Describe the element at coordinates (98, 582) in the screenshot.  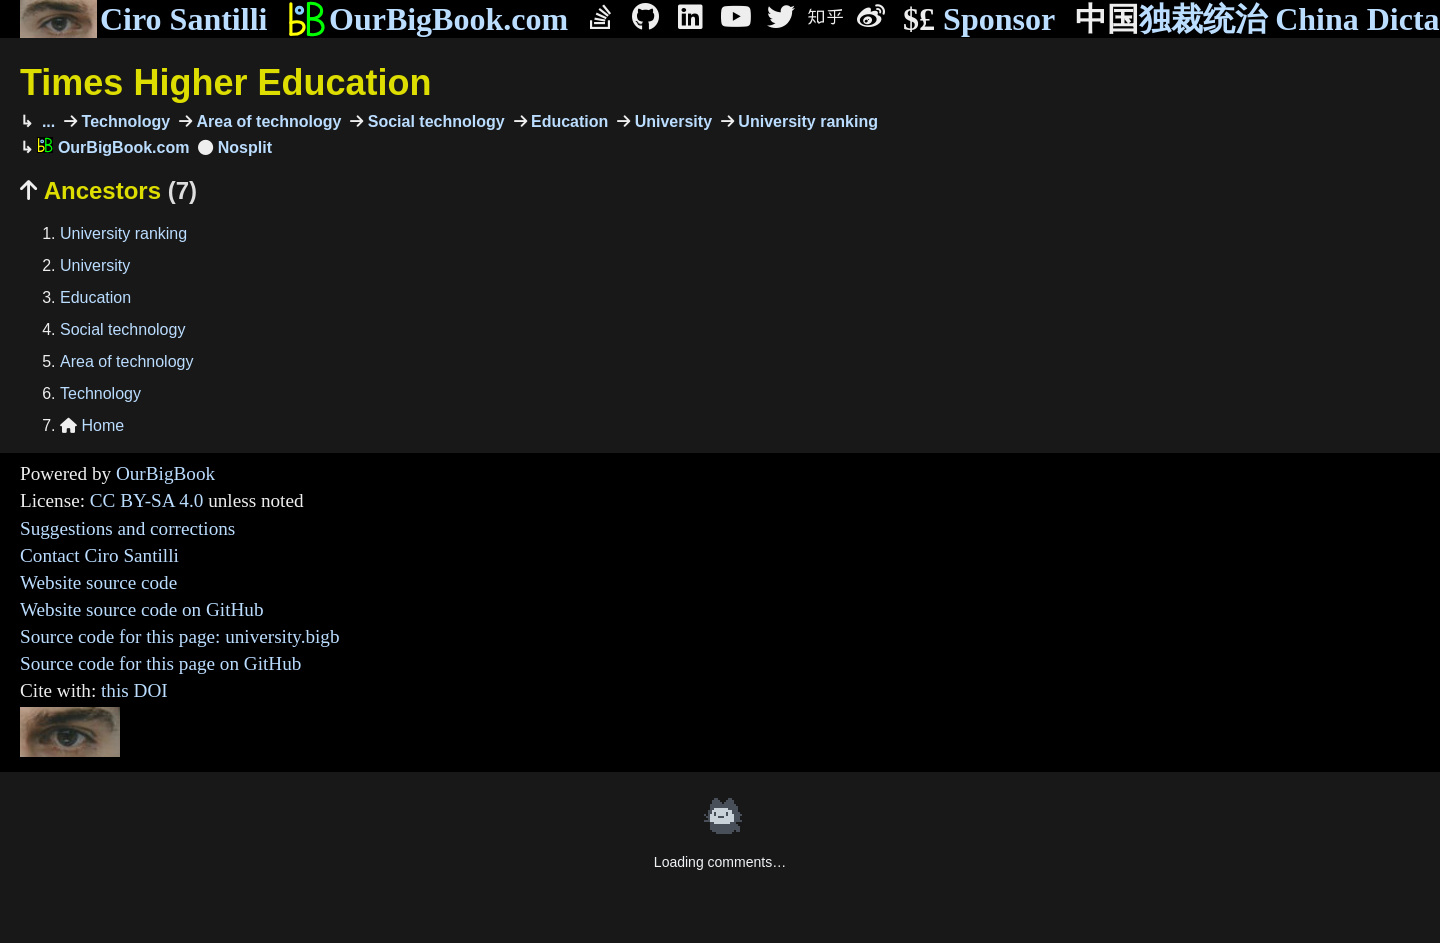
I see `Website source code` at that location.